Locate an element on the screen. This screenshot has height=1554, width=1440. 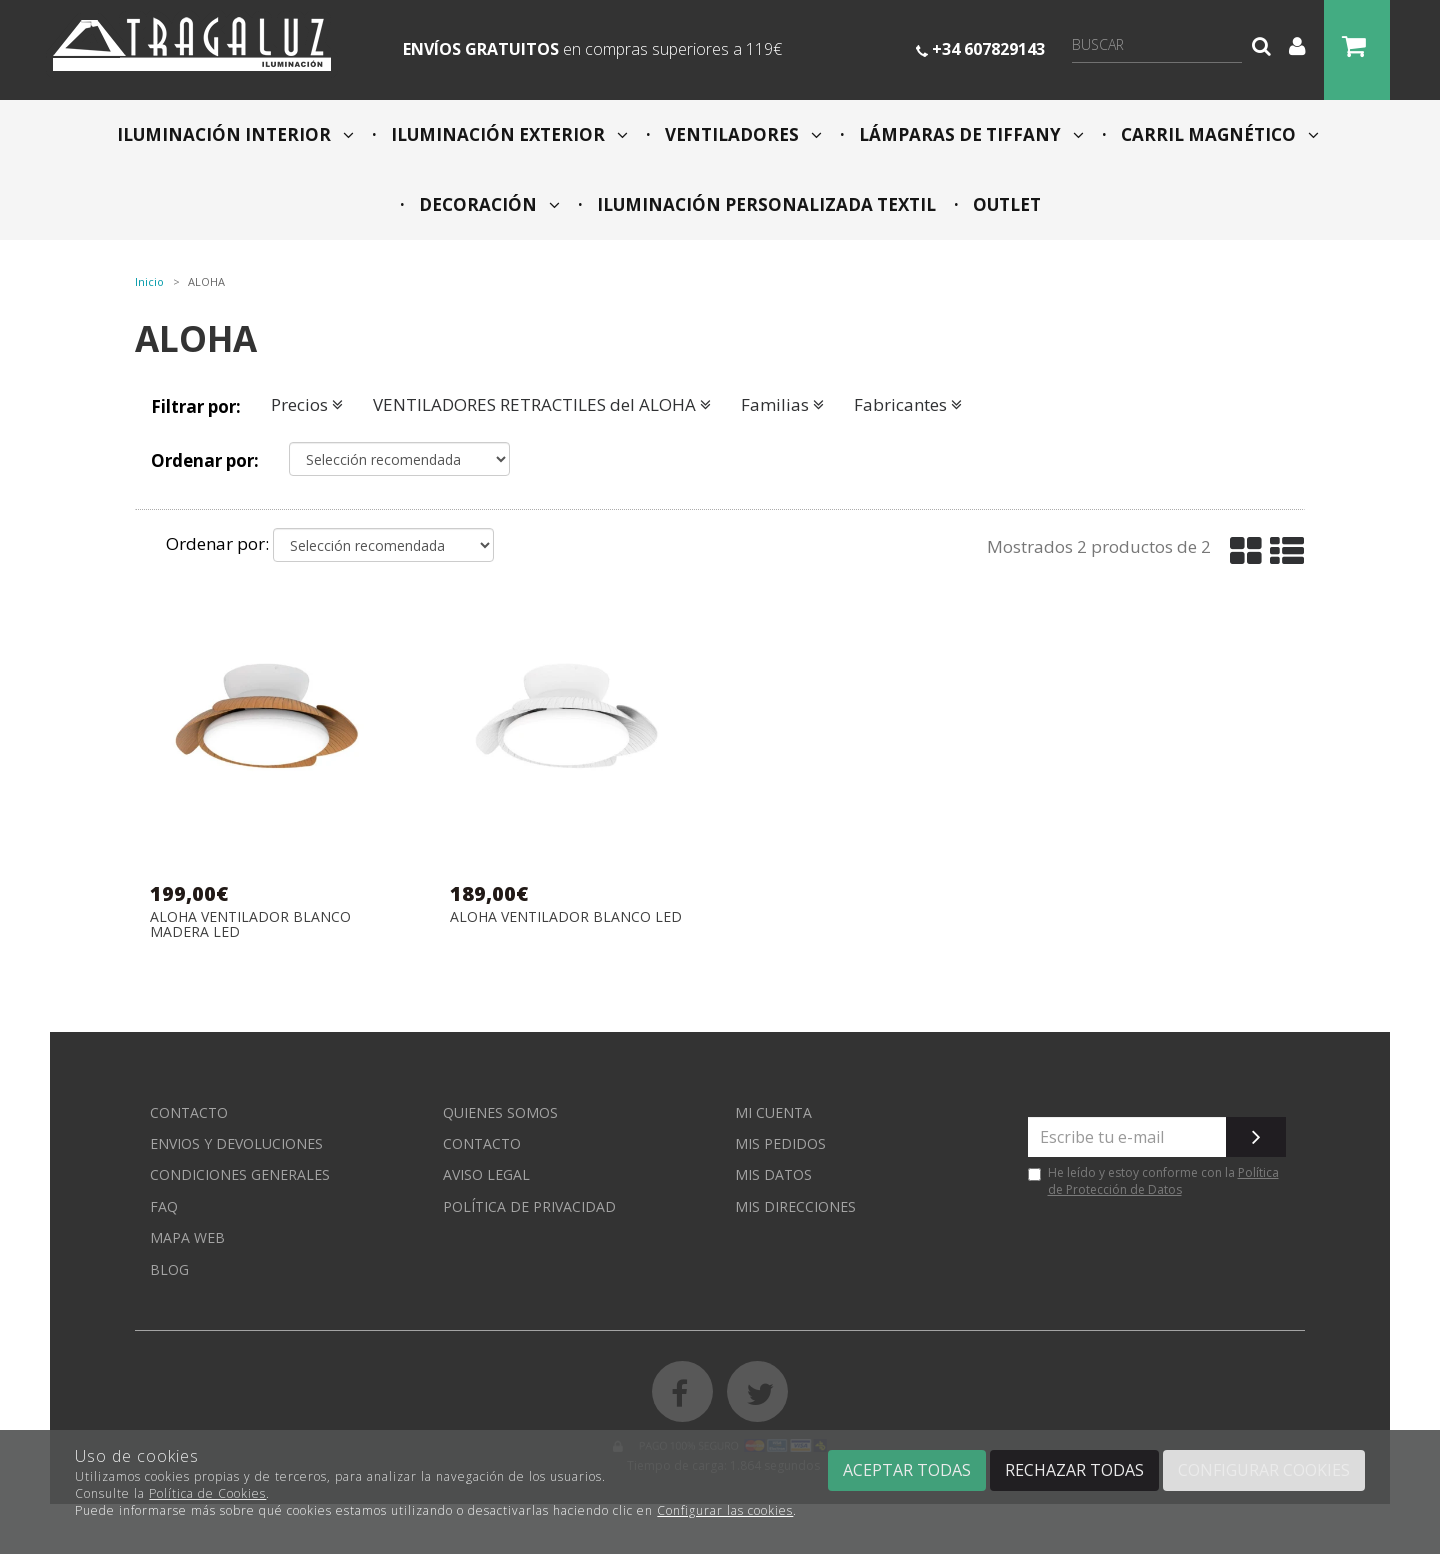
Mis direcciones is located at coordinates (795, 1206).